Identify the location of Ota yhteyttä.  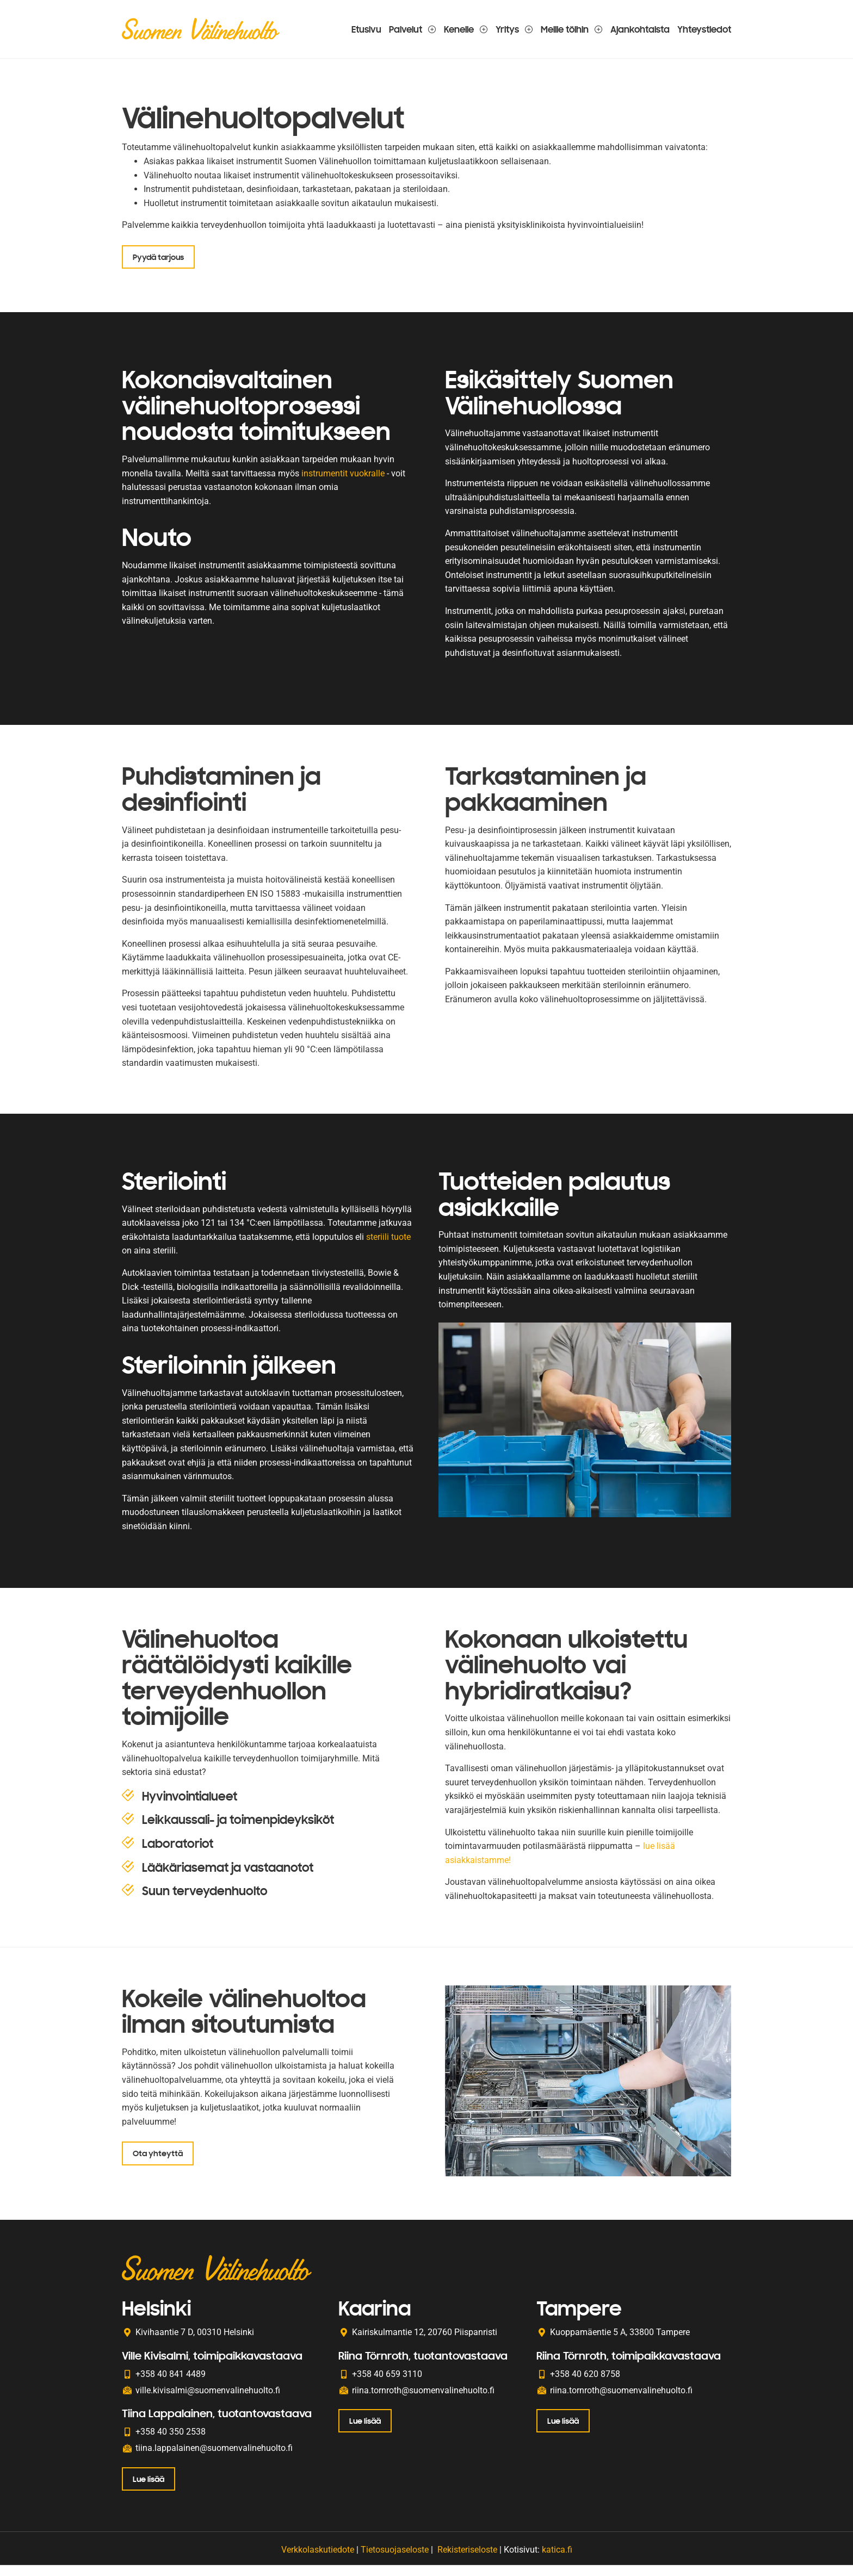
(158, 2166).